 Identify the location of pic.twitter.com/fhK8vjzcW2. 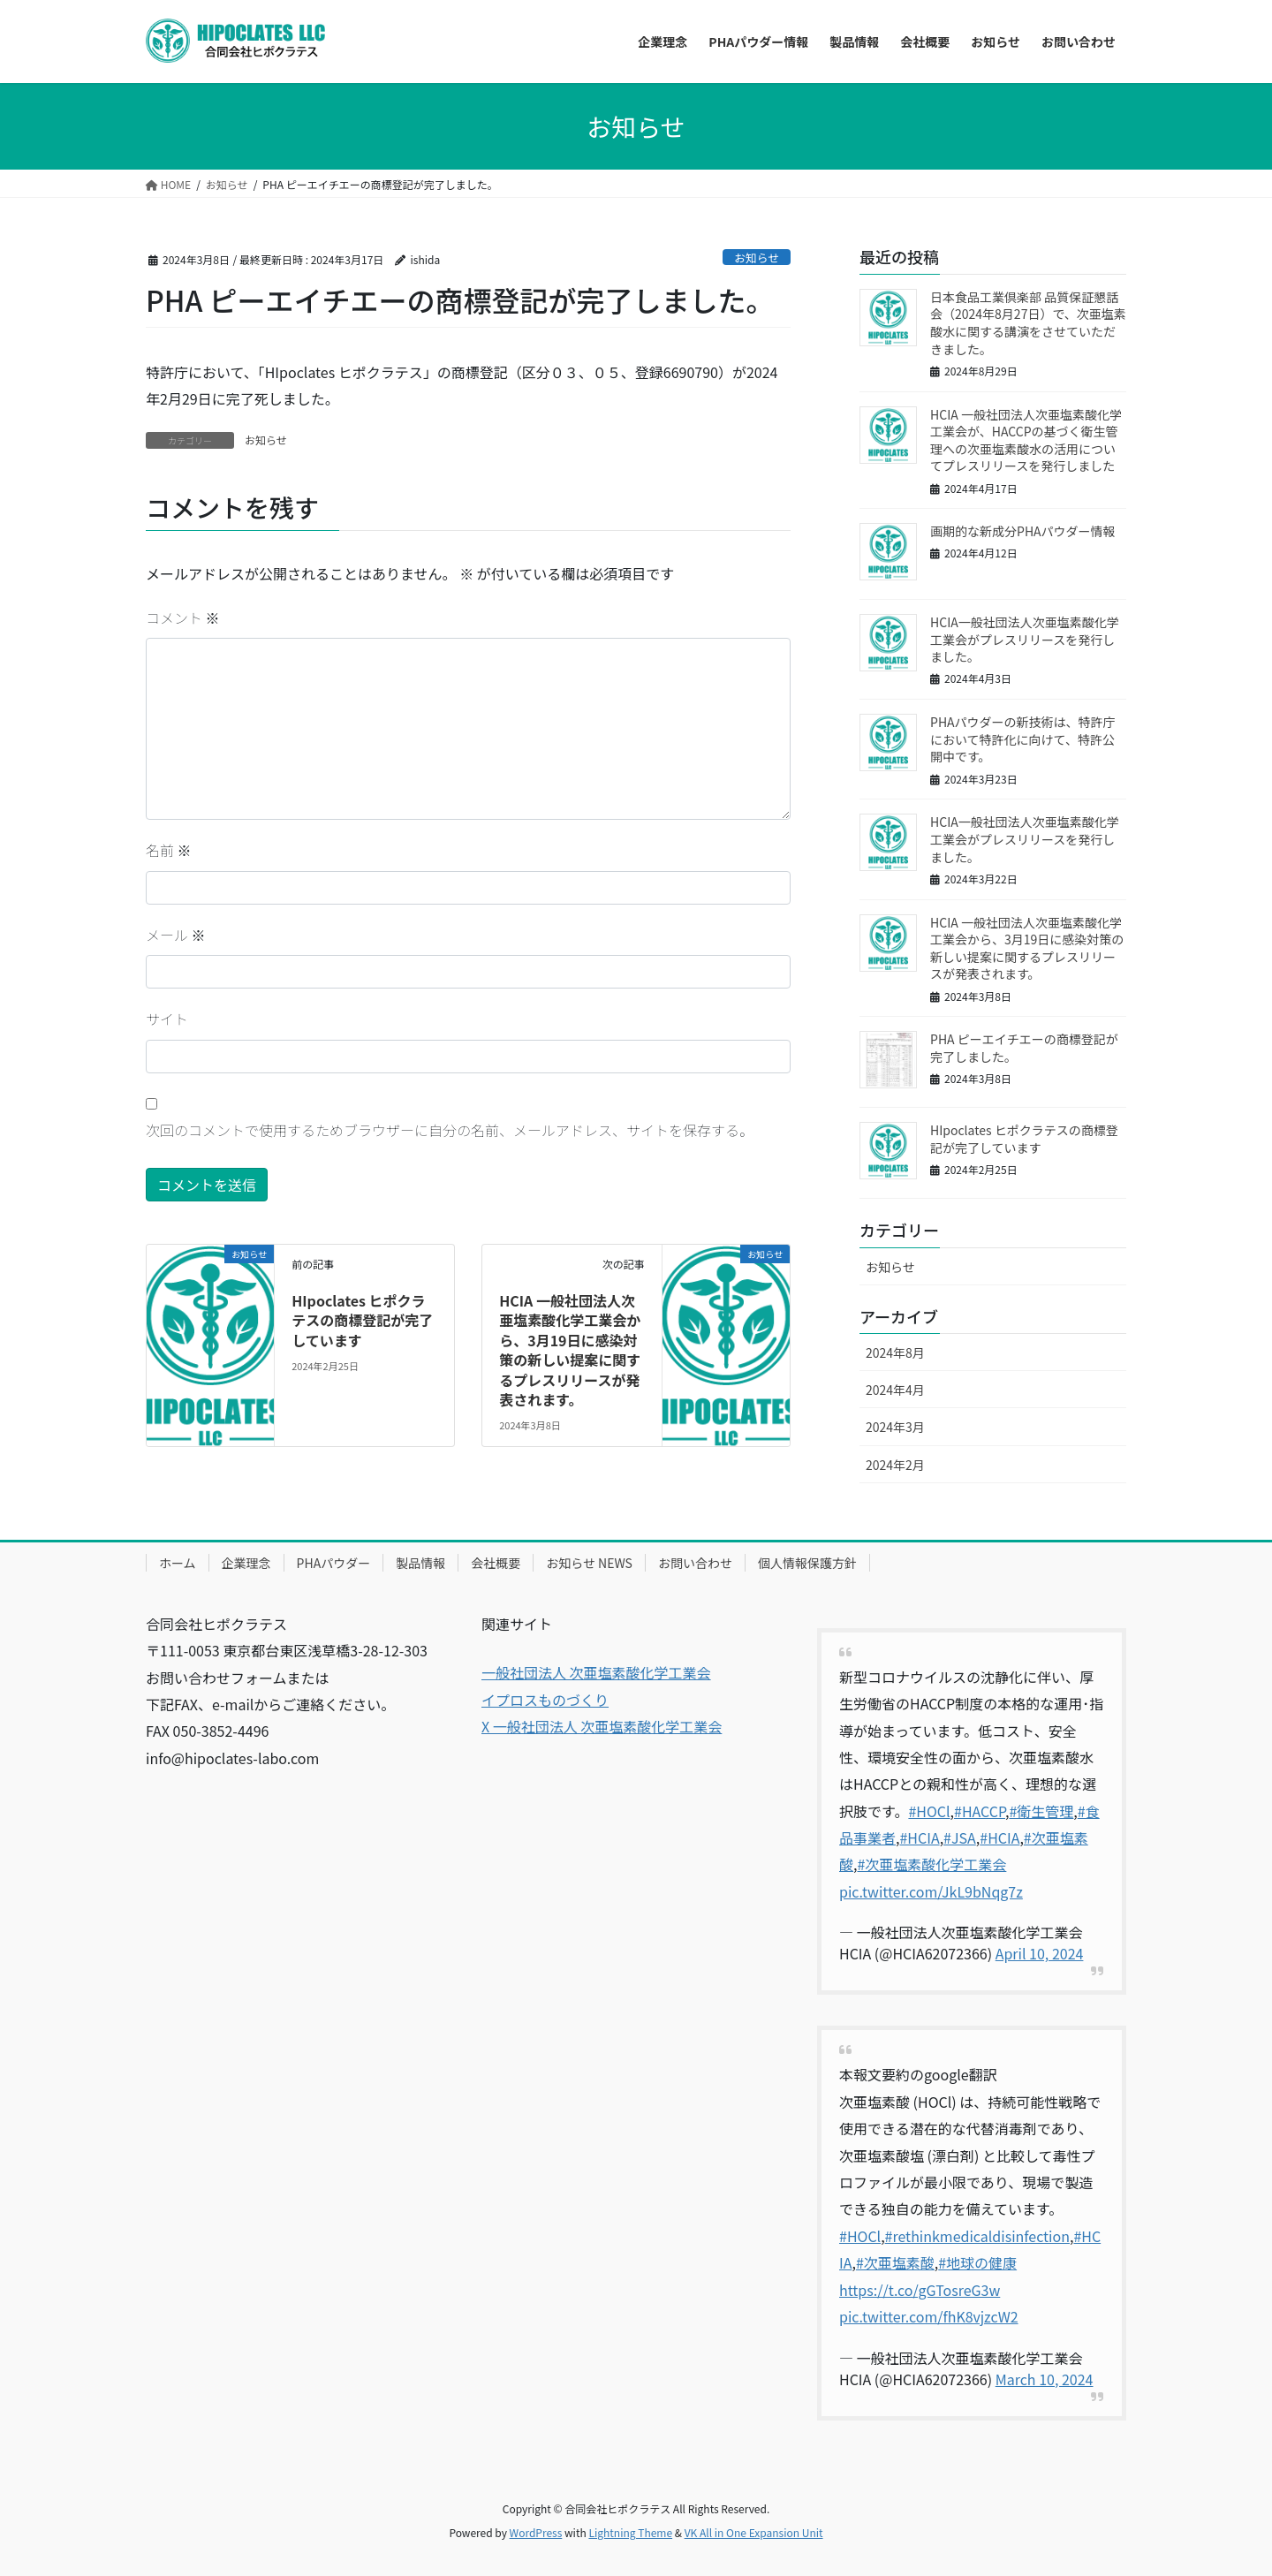
(928, 2316).